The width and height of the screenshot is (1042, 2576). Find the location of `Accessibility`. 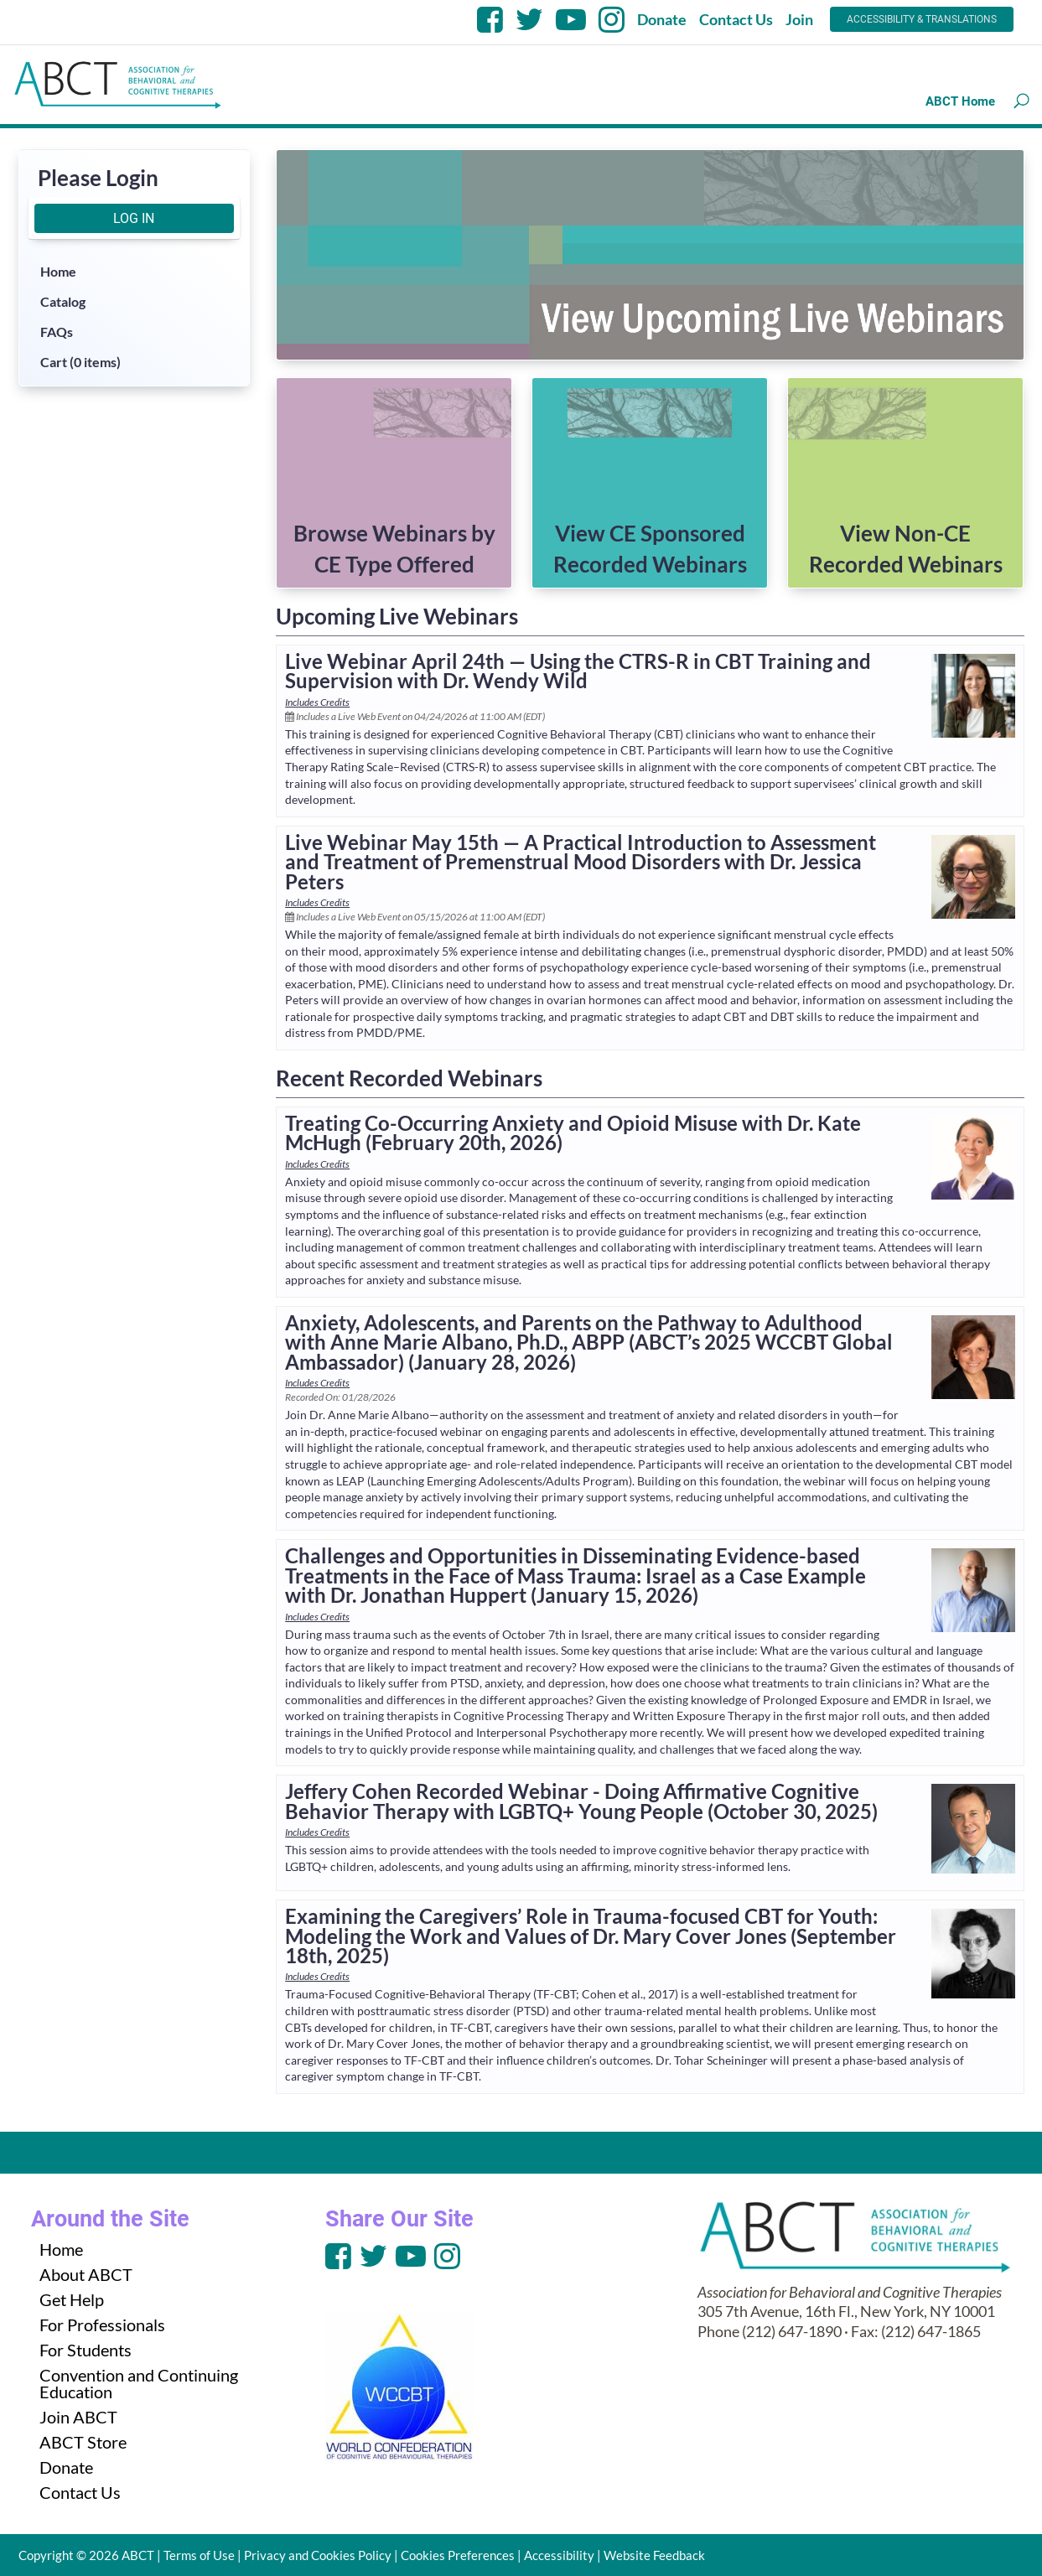

Accessibility is located at coordinates (559, 2555).